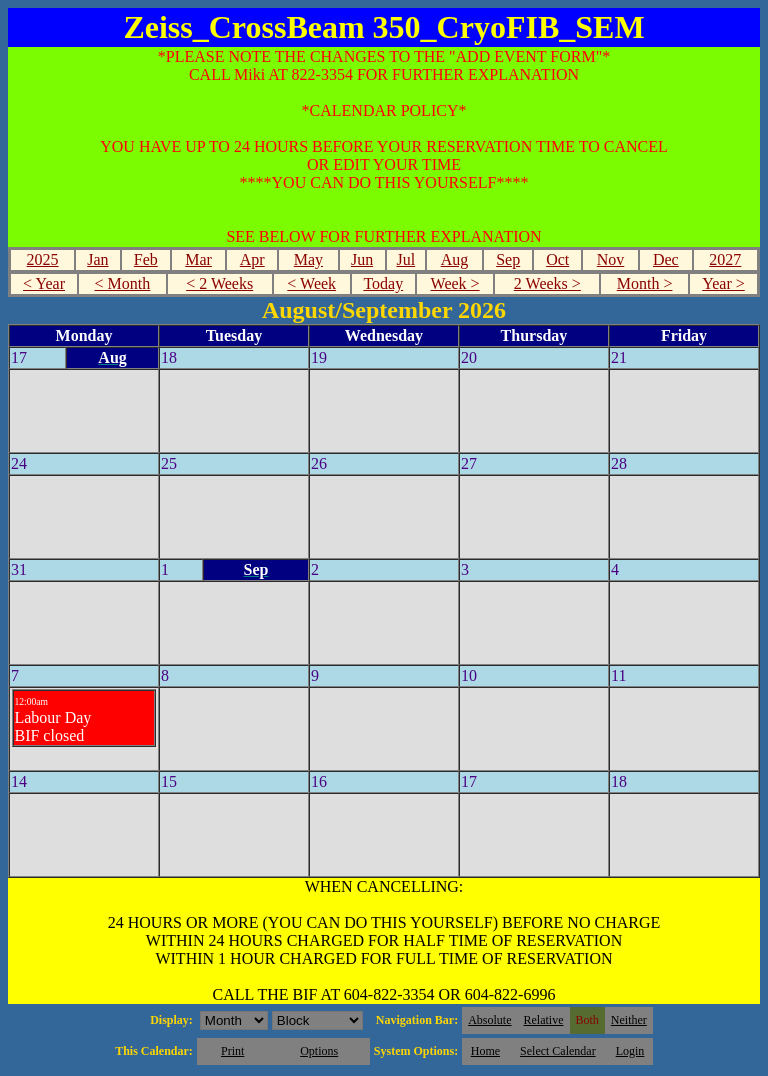 Image resolution: width=768 pixels, height=1076 pixels. I want to click on < Month, so click(123, 283).